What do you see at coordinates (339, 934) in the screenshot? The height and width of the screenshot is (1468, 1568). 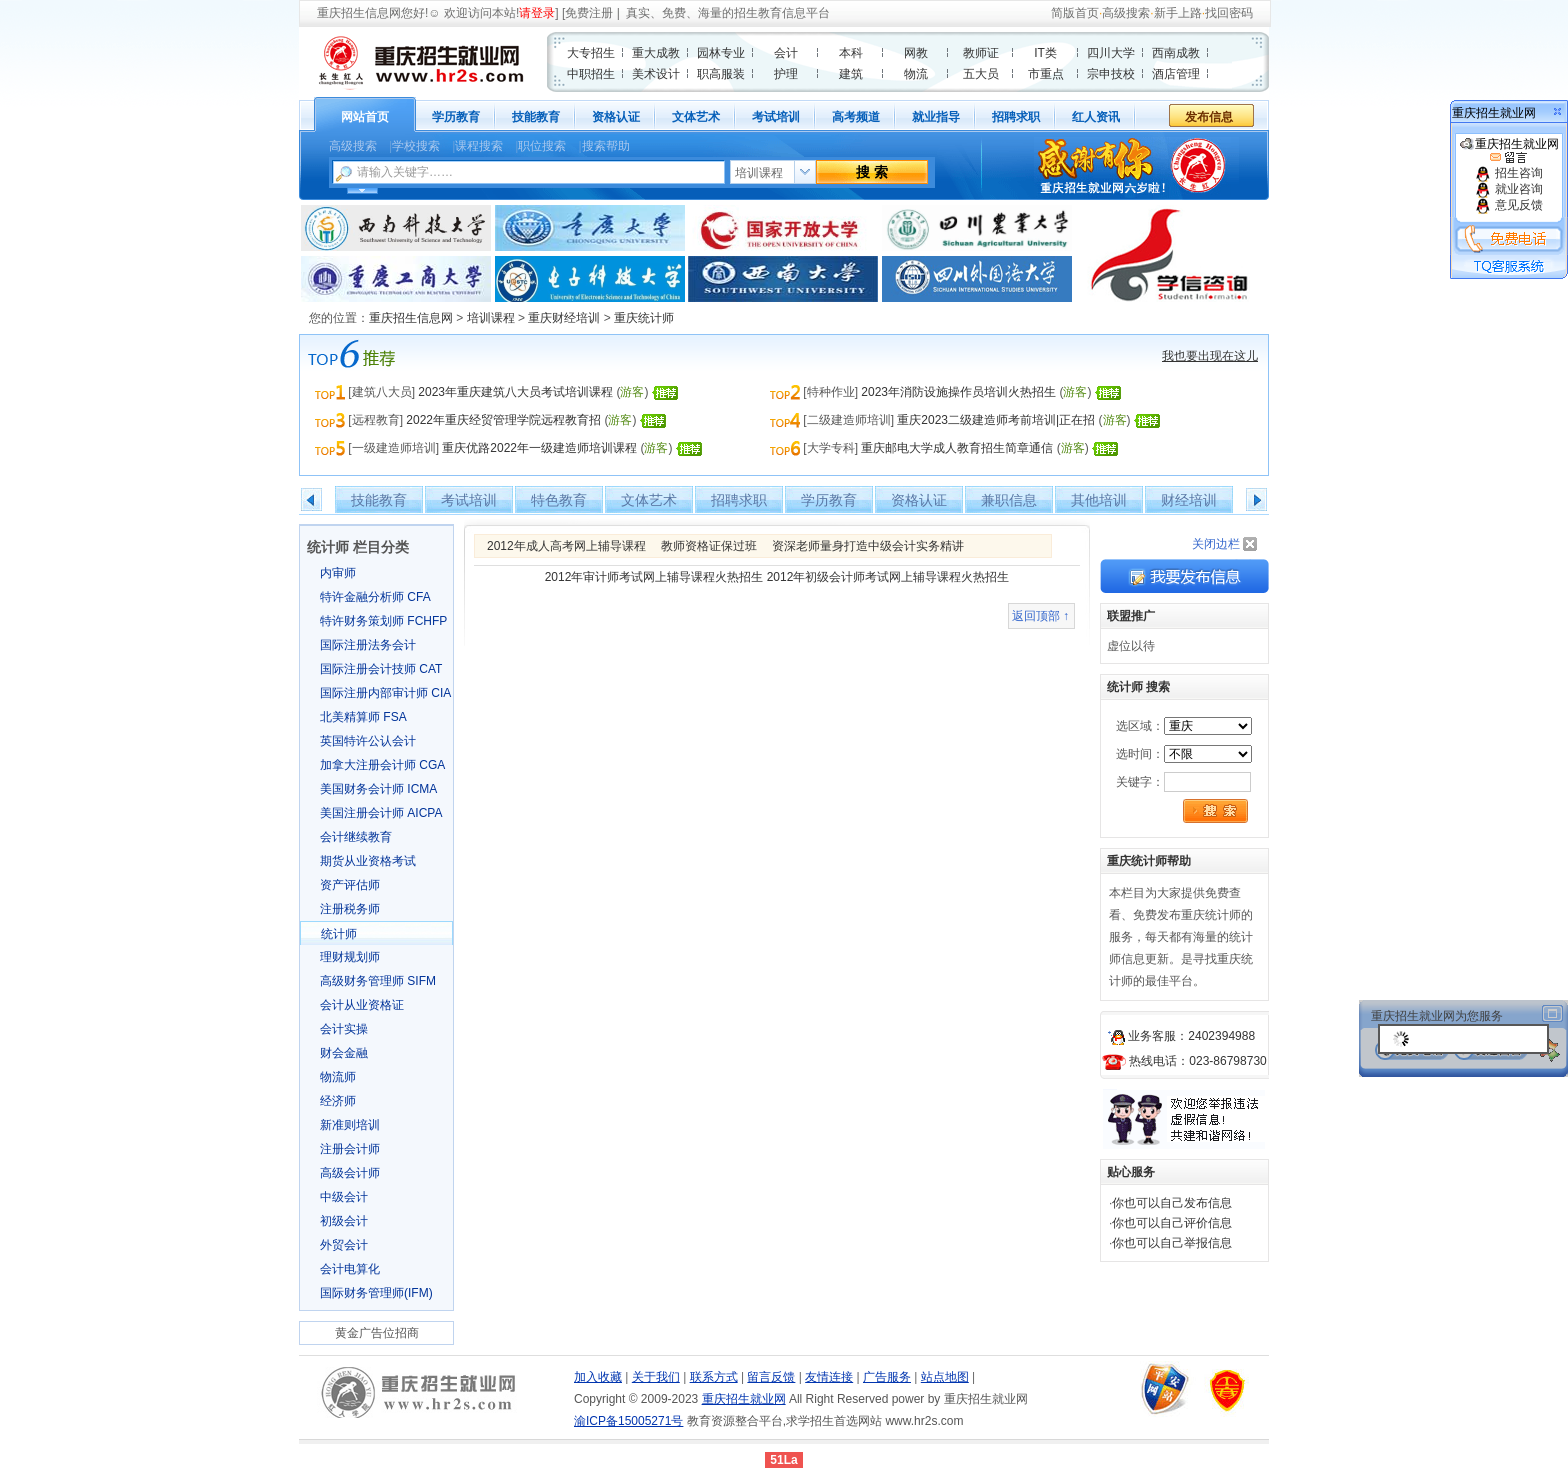 I see `统计师` at bounding box center [339, 934].